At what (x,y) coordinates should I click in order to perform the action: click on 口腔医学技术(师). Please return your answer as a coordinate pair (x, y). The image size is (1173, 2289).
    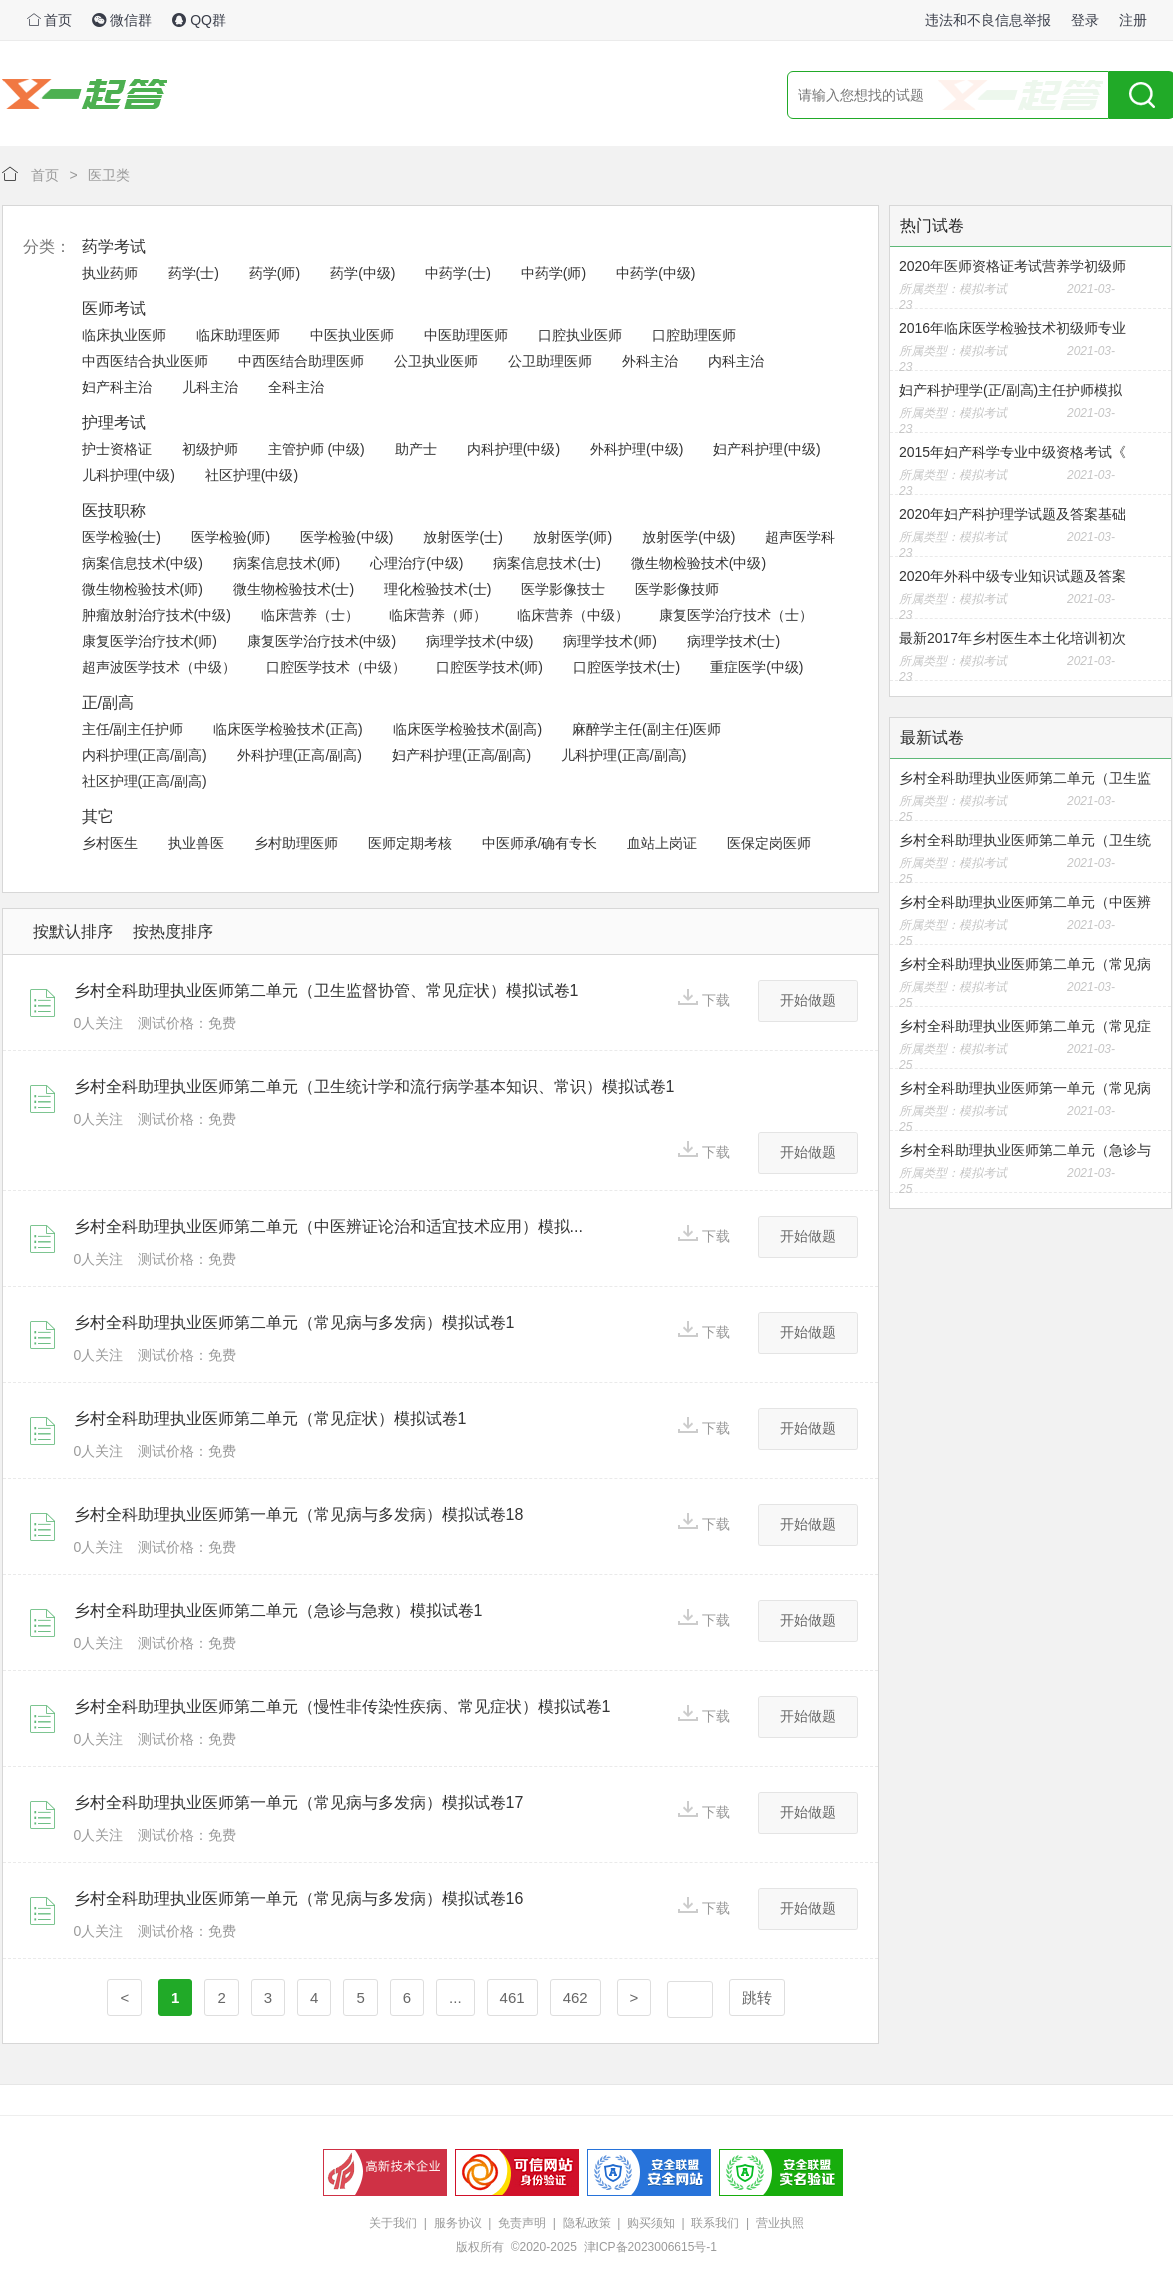
    Looking at the image, I should click on (489, 667).